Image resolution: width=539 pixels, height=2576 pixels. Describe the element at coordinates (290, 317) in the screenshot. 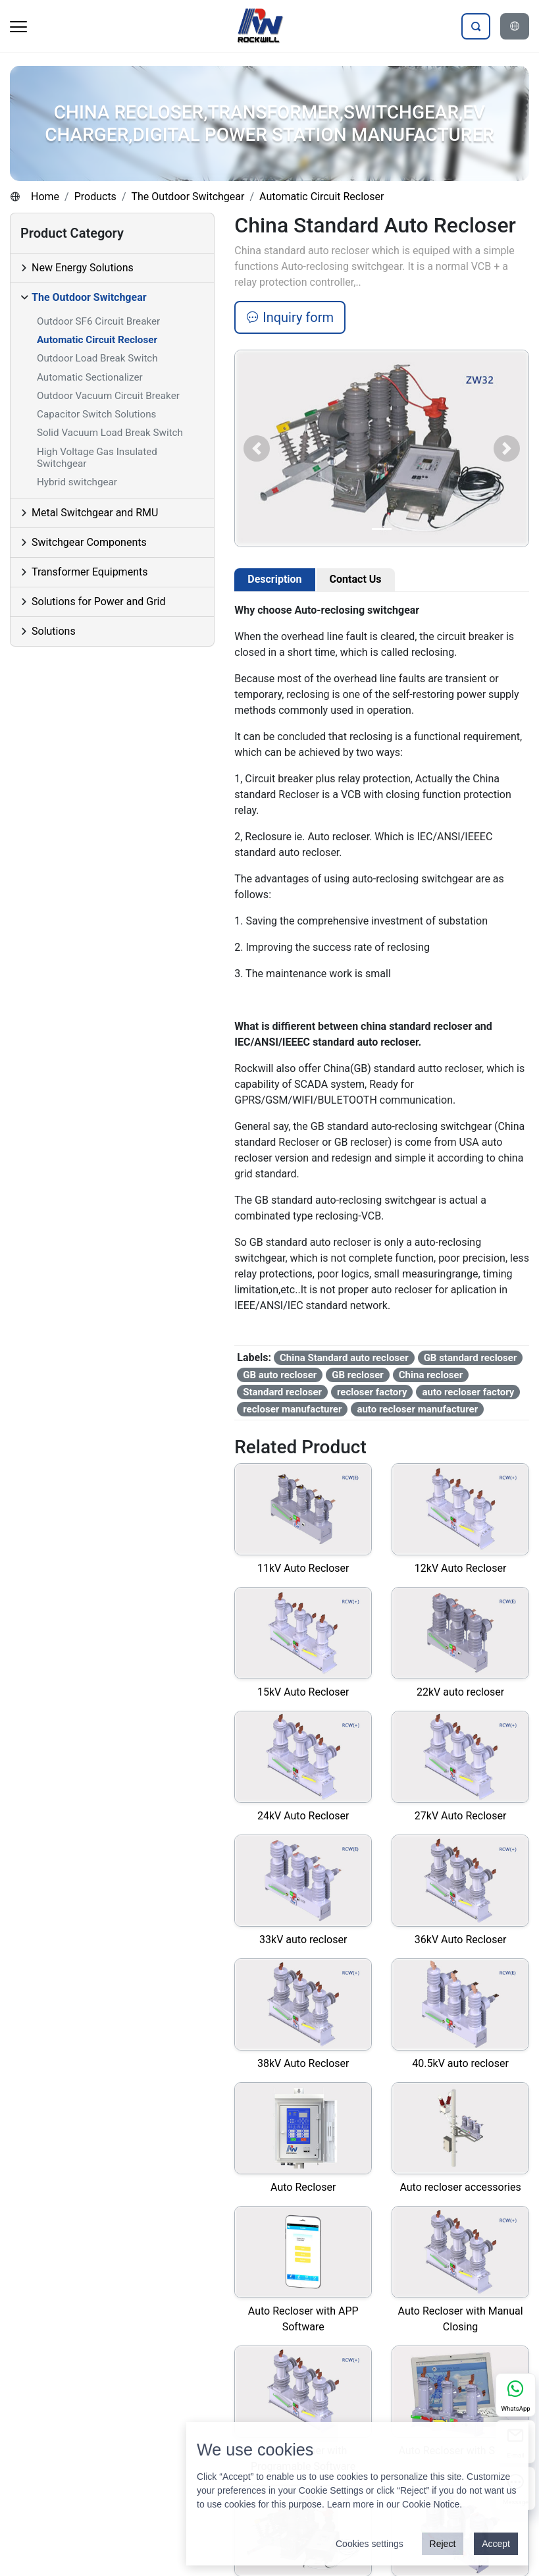

I see `Inquiry form` at that location.